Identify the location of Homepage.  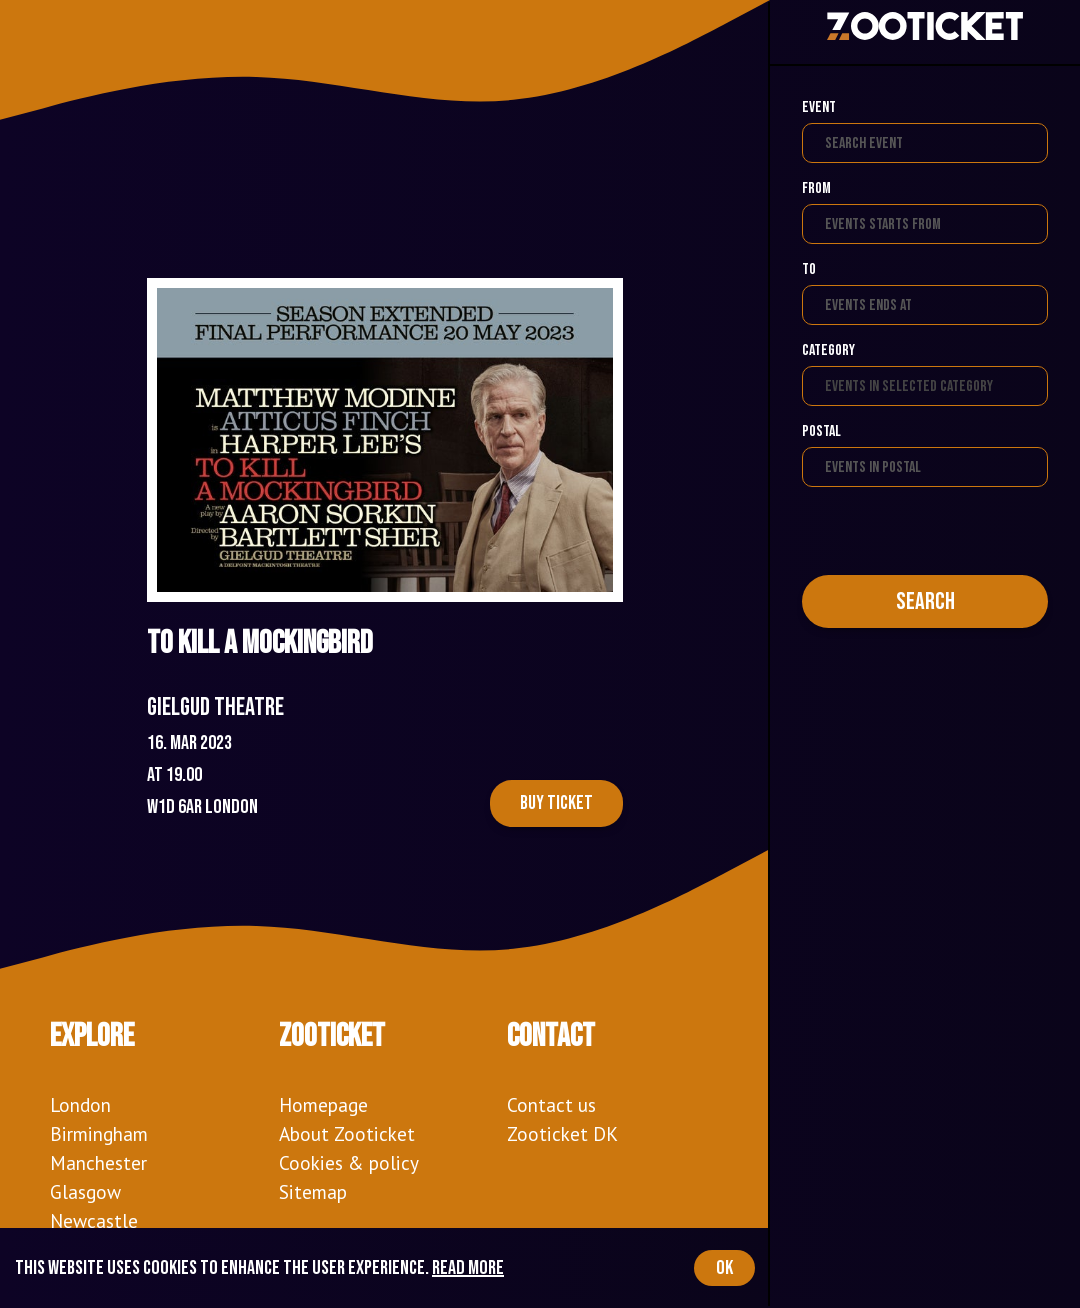
(323, 1104).